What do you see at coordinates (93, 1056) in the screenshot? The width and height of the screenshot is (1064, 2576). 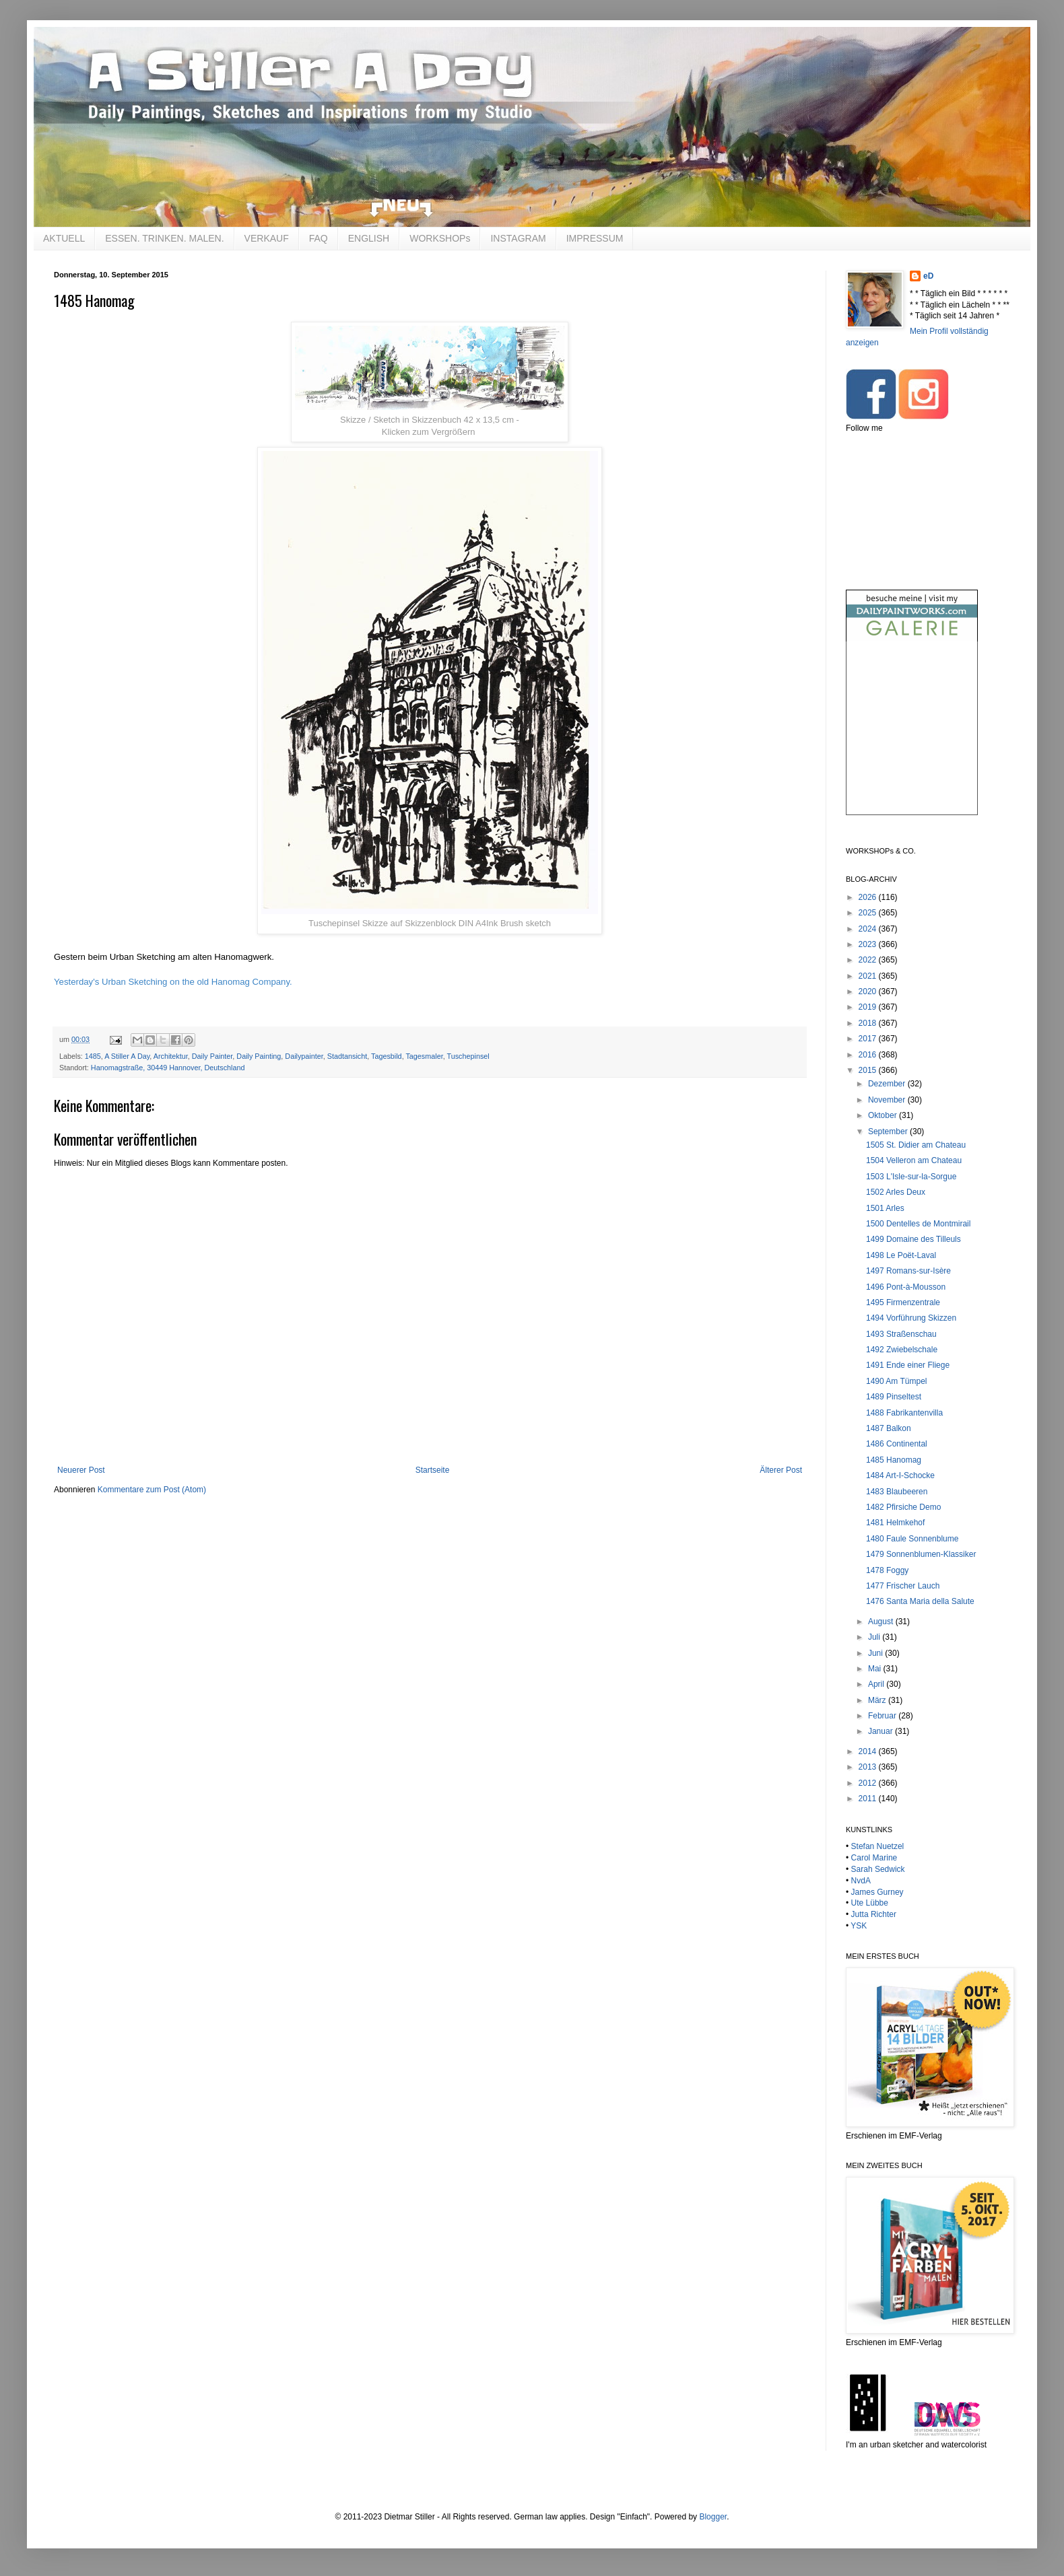 I see `1485` at bounding box center [93, 1056].